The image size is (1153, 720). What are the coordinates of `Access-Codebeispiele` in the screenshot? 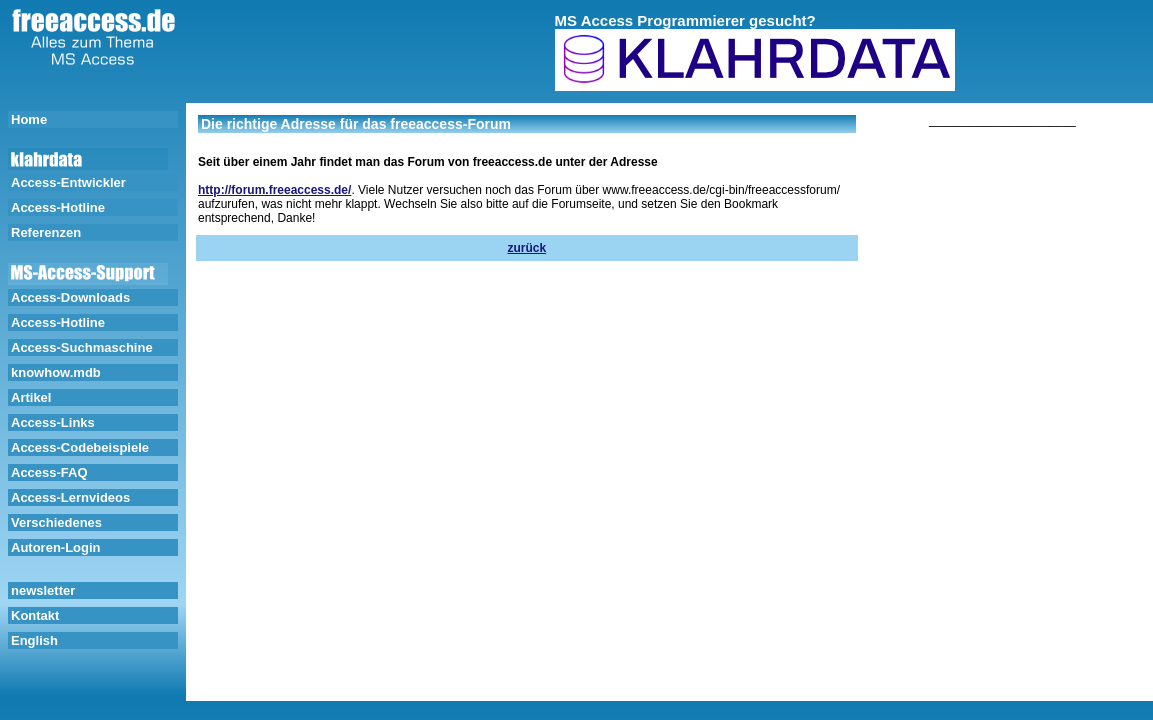 It's located at (80, 447).